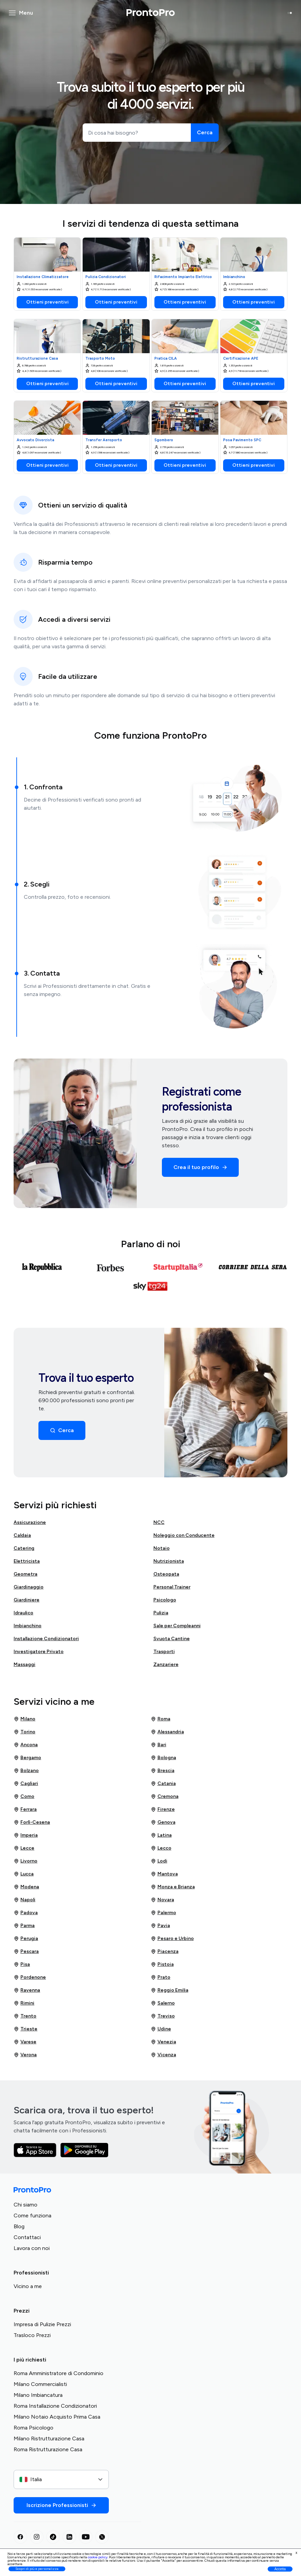  I want to click on Bari, so click(158, 1745).